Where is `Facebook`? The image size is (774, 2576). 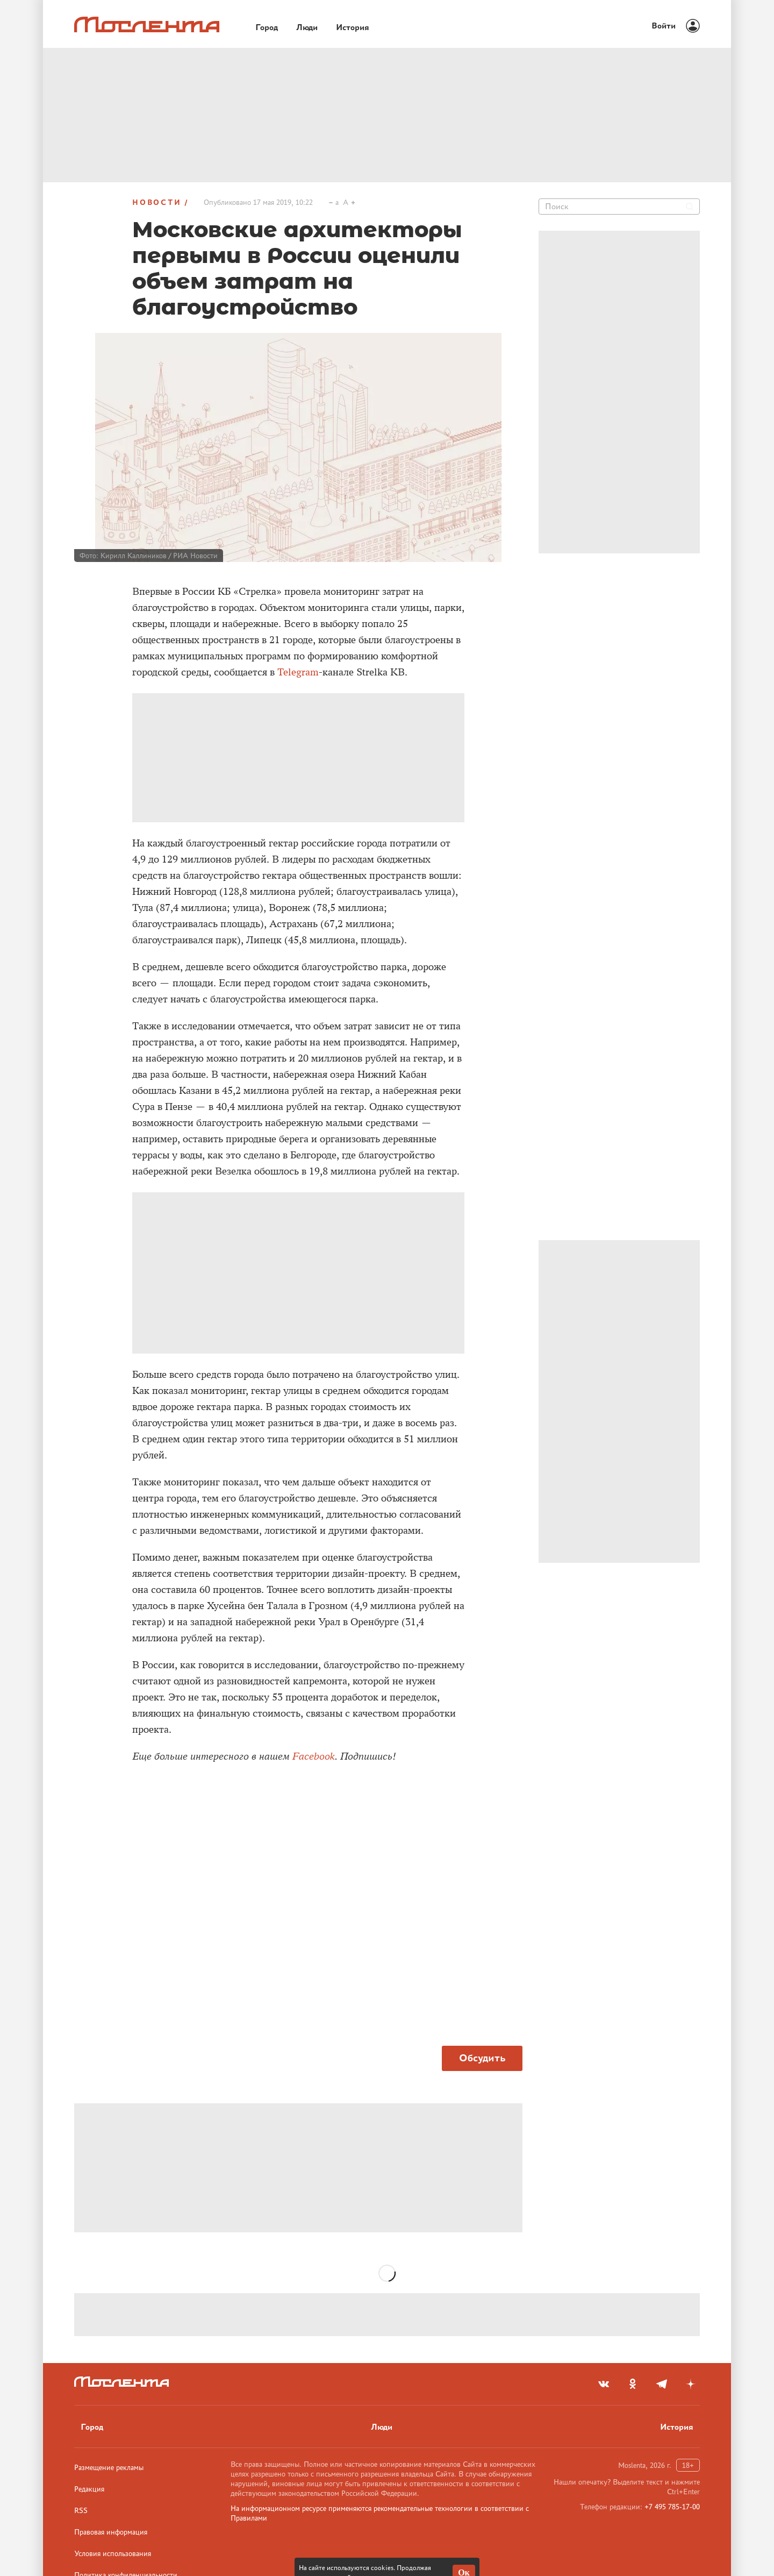
Facebook is located at coordinates (313, 1756).